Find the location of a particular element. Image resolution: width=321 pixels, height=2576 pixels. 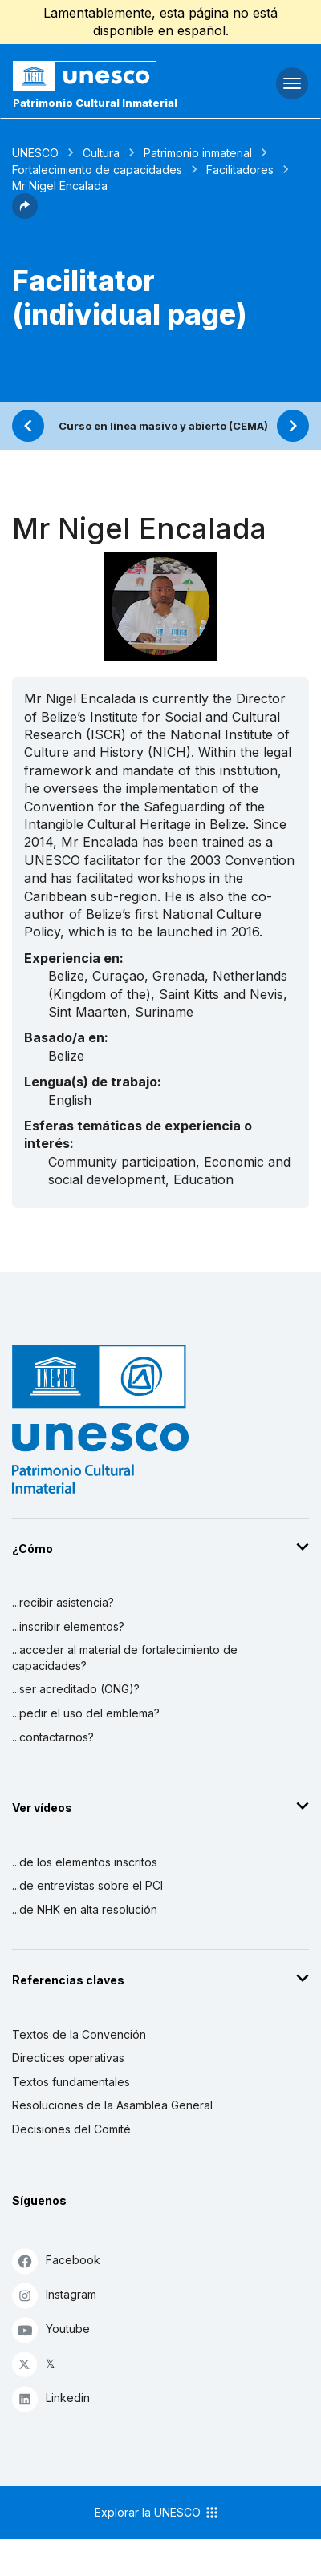

Patrimonio Cultural Inmaterial is located at coordinates (95, 102).